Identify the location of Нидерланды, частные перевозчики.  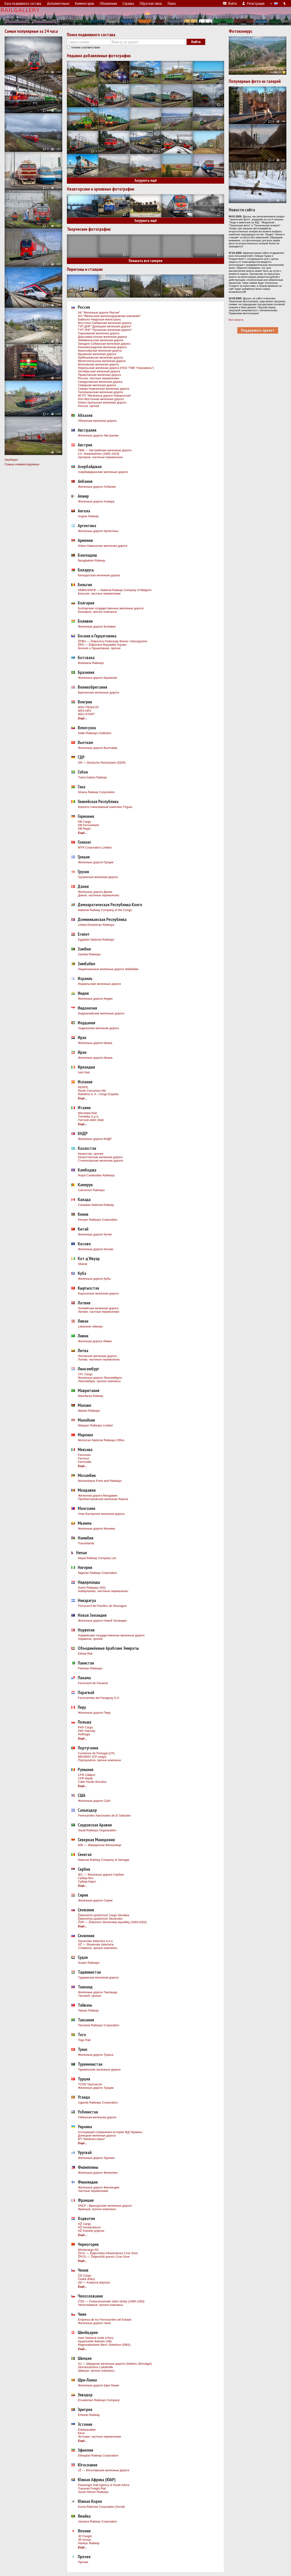
(103, 1591).